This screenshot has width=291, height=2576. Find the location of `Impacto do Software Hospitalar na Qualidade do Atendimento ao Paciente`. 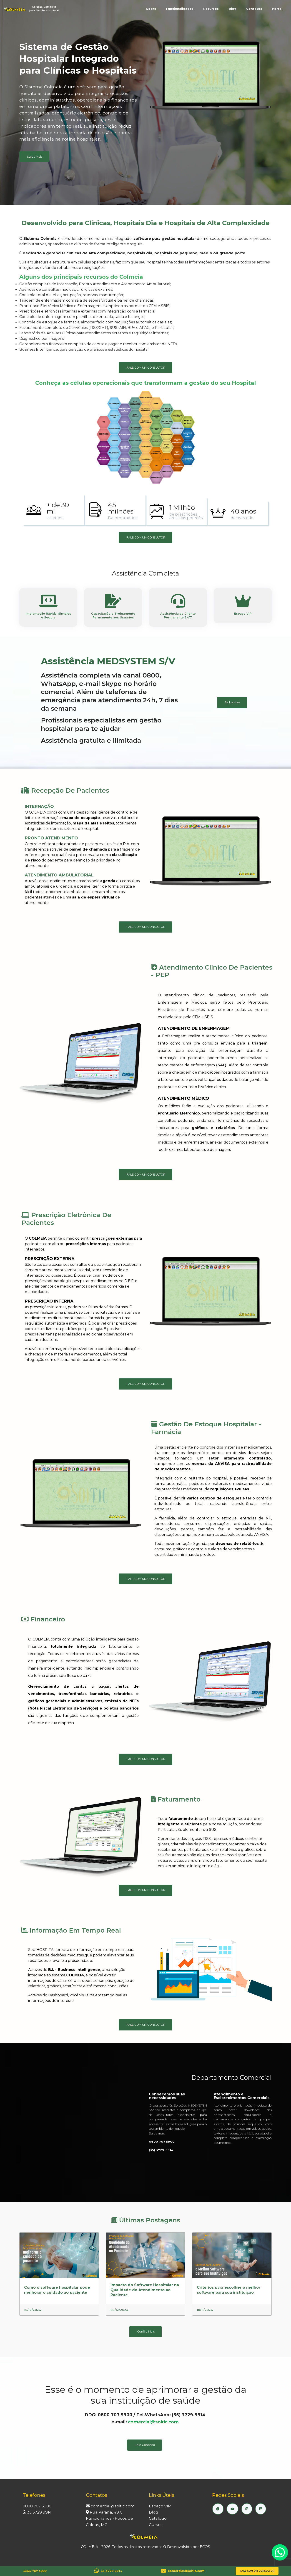

Impacto do Software Hospitalar na Qualidade do Atendimento ao Paciente is located at coordinates (144, 2290).